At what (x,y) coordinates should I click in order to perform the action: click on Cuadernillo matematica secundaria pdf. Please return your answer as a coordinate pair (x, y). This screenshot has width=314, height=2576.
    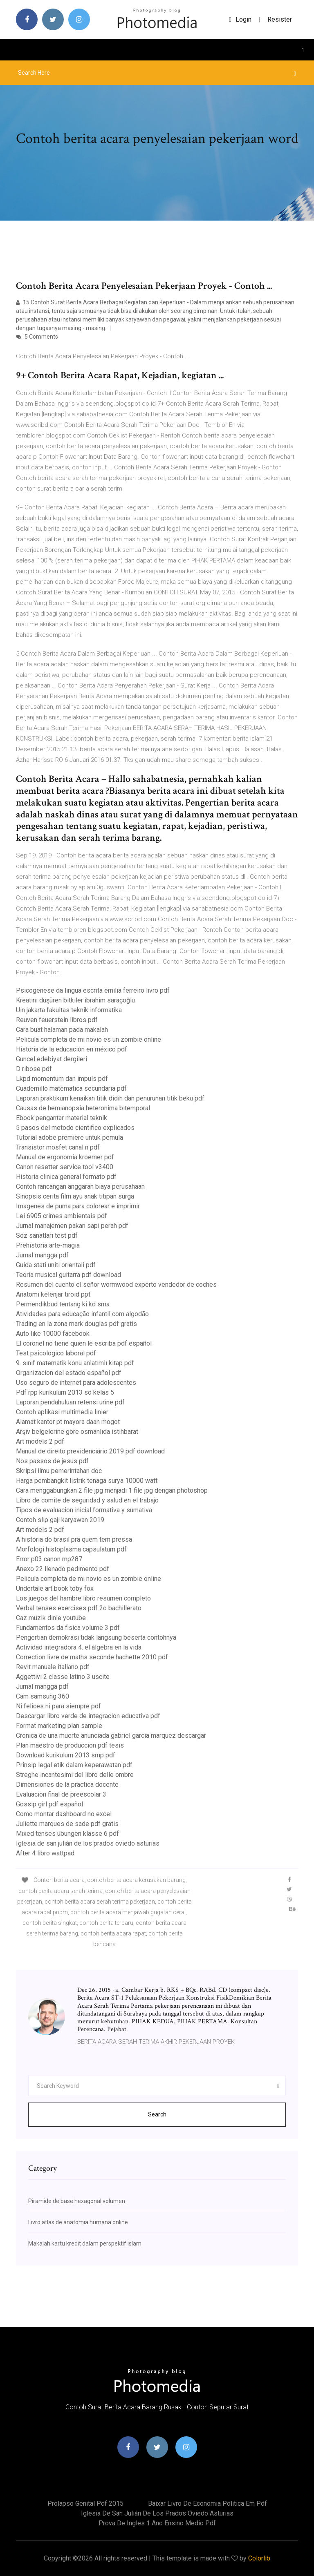
    Looking at the image, I should click on (71, 1088).